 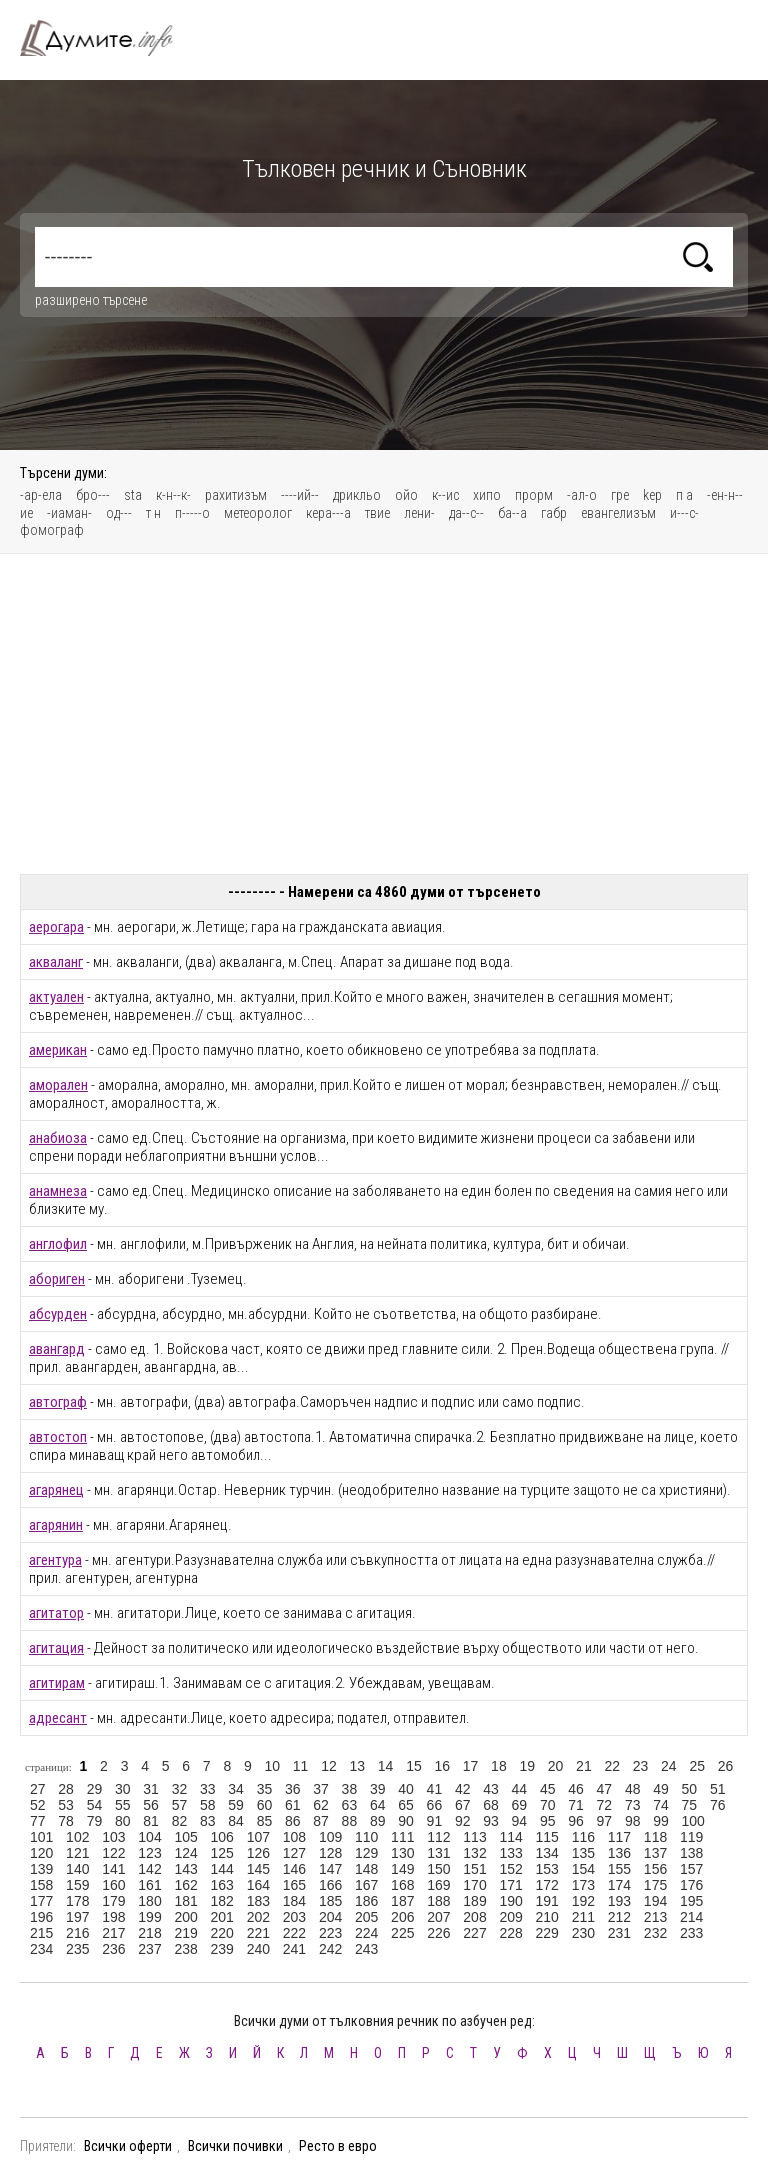 What do you see at coordinates (474, 1869) in the screenshot?
I see `151` at bounding box center [474, 1869].